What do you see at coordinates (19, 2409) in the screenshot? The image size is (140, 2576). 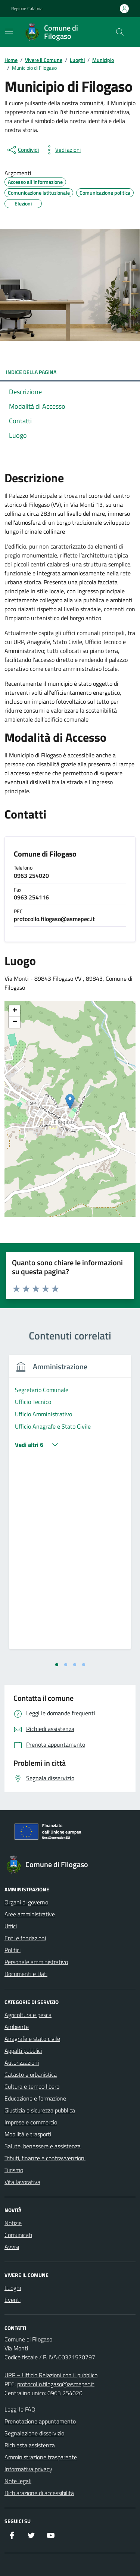 I see `Leggi le FAQ` at bounding box center [19, 2409].